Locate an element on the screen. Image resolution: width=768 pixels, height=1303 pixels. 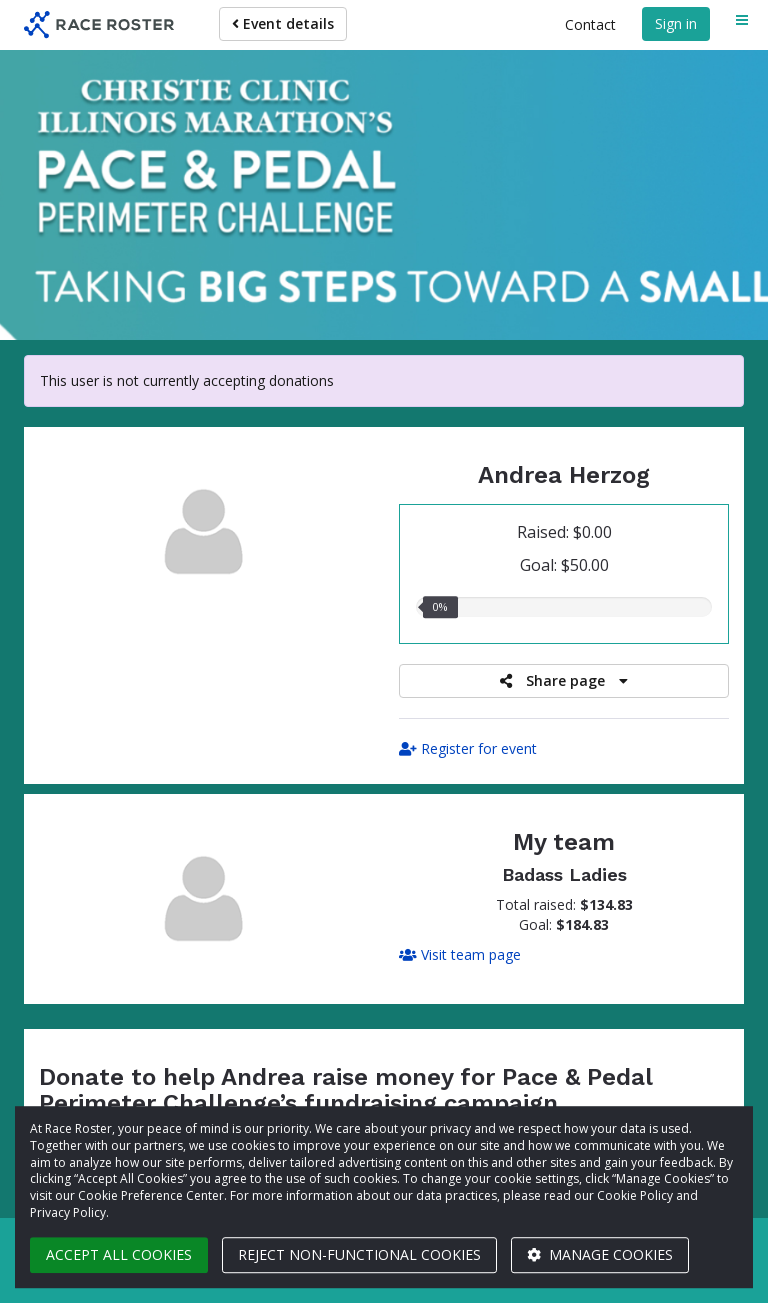
Contact is located at coordinates (590, 24).